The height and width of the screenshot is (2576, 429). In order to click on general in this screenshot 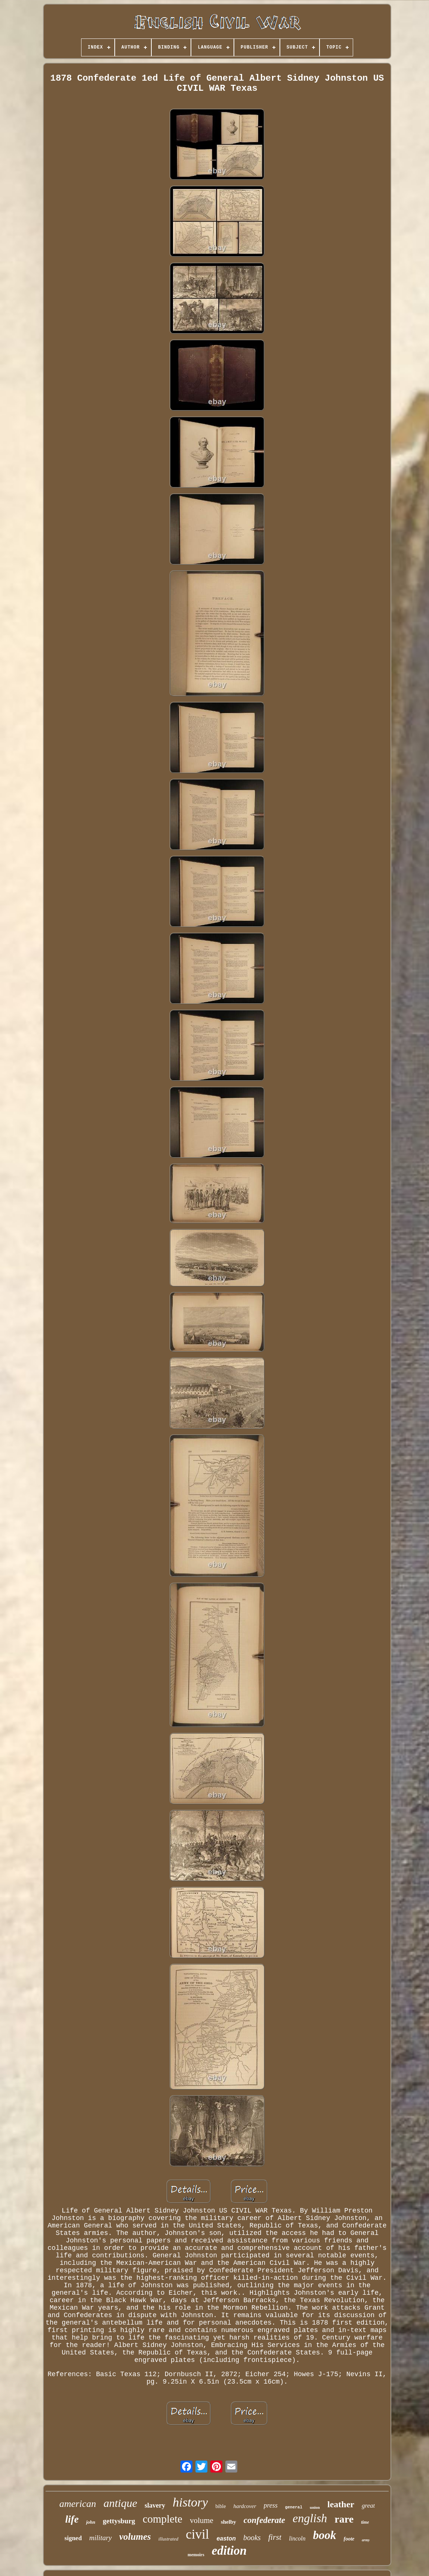, I will do `click(293, 2507)`.